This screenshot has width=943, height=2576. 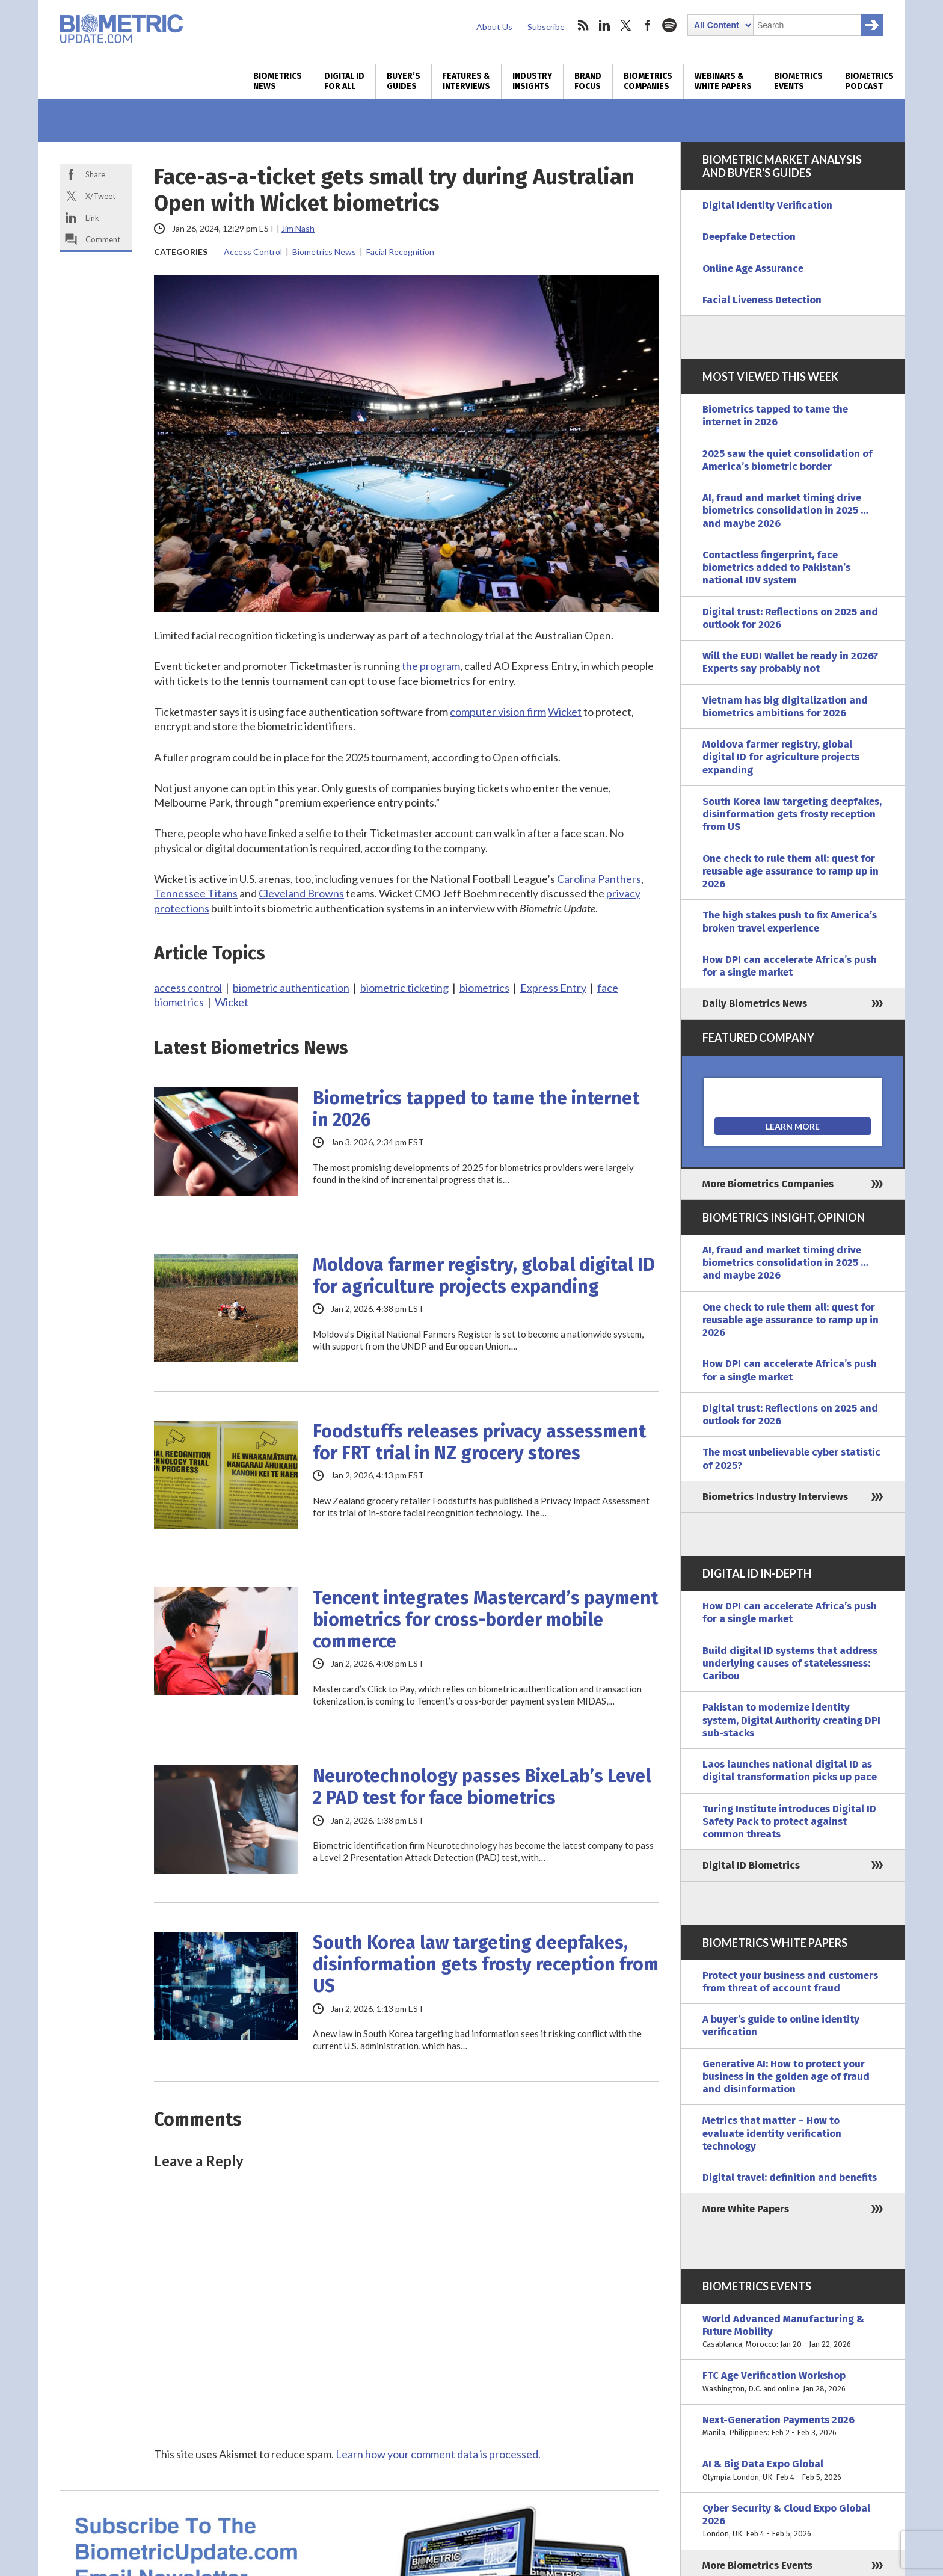 What do you see at coordinates (669, 25) in the screenshot?
I see `spotify` at bounding box center [669, 25].